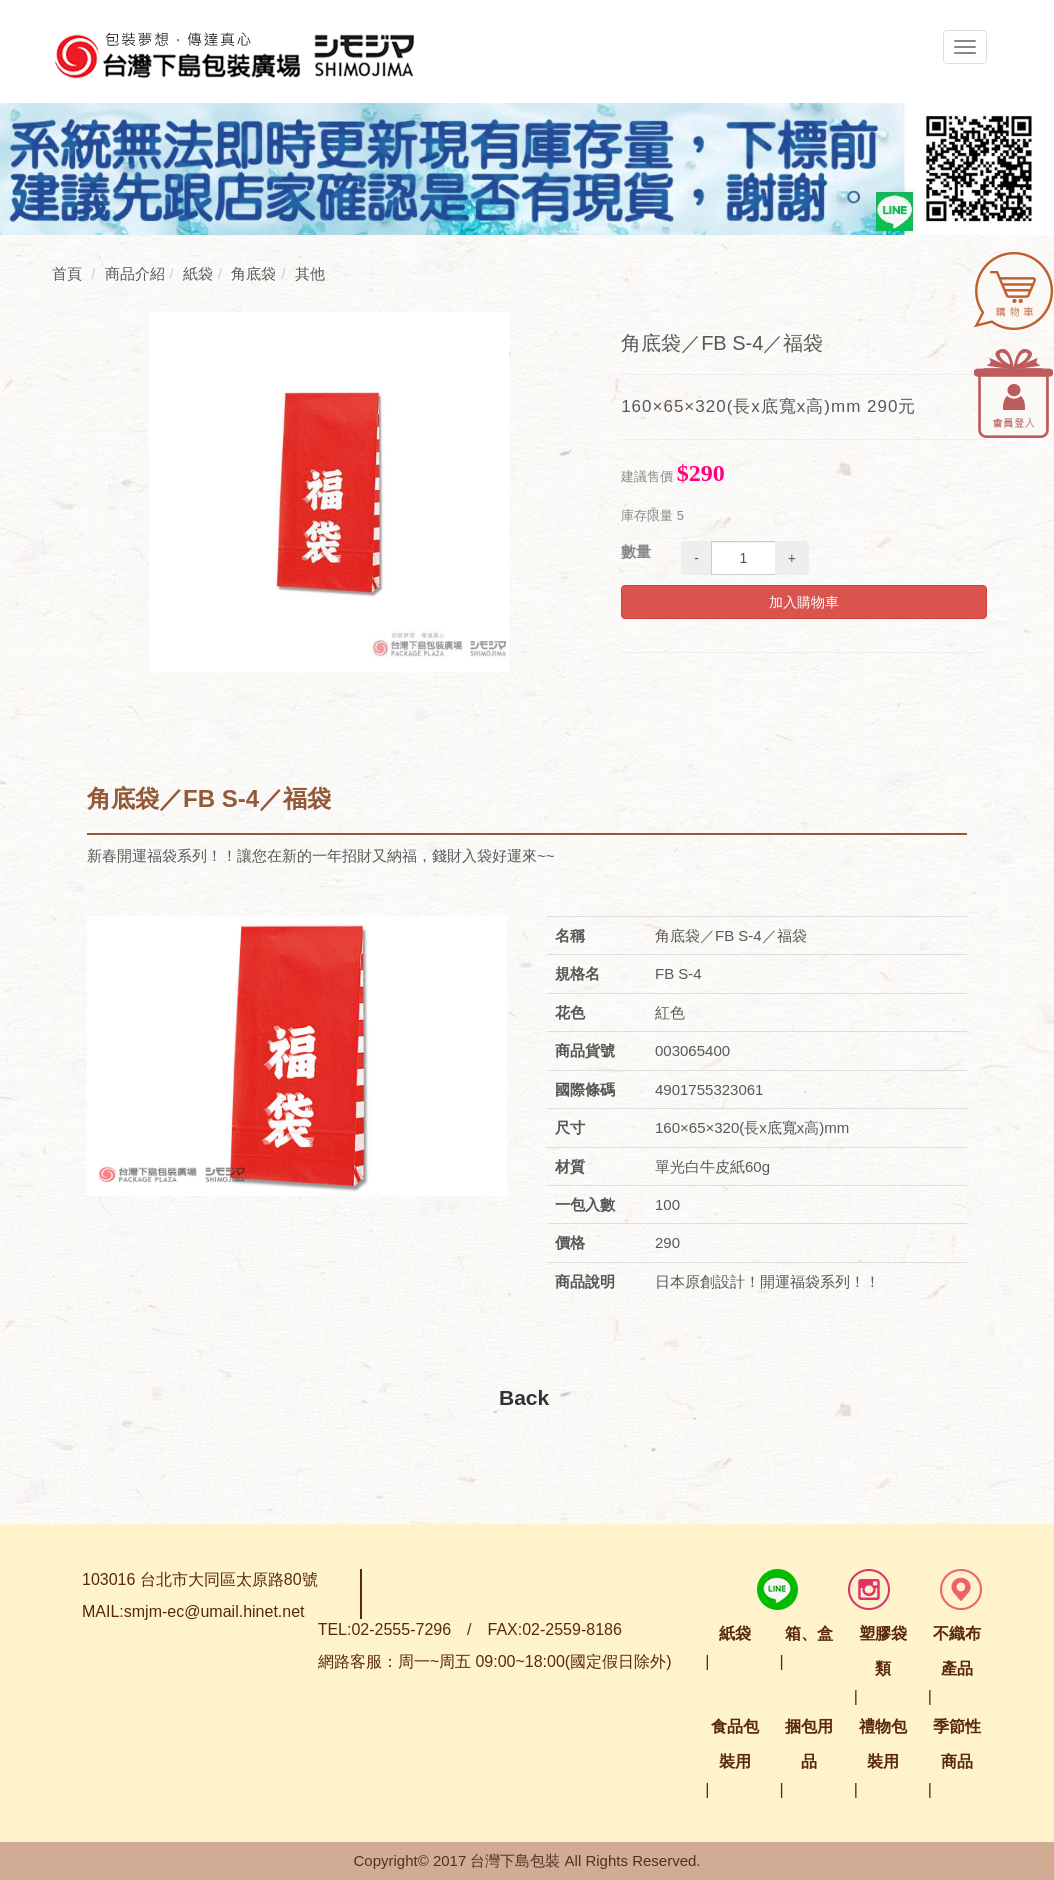  I want to click on 塑膠袋類, so click(883, 1651).